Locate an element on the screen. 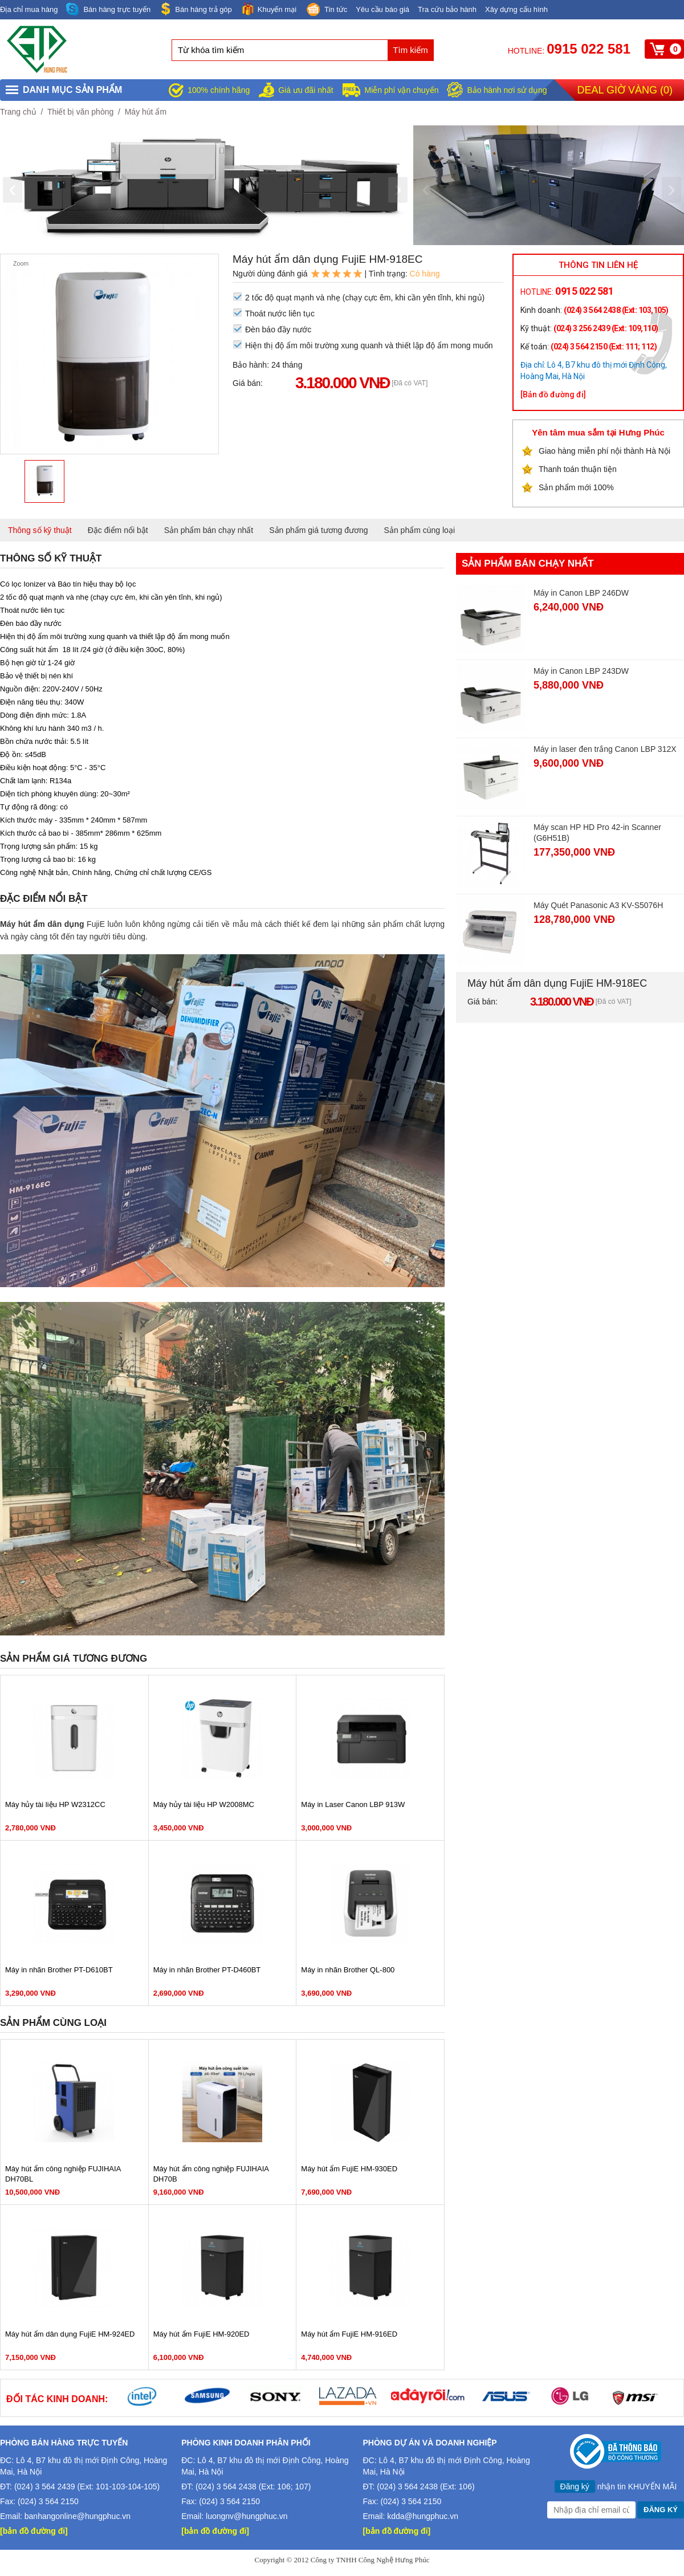 This screenshot has width=684, height=2576. [bản đồ đường đi] is located at coordinates (34, 2531).